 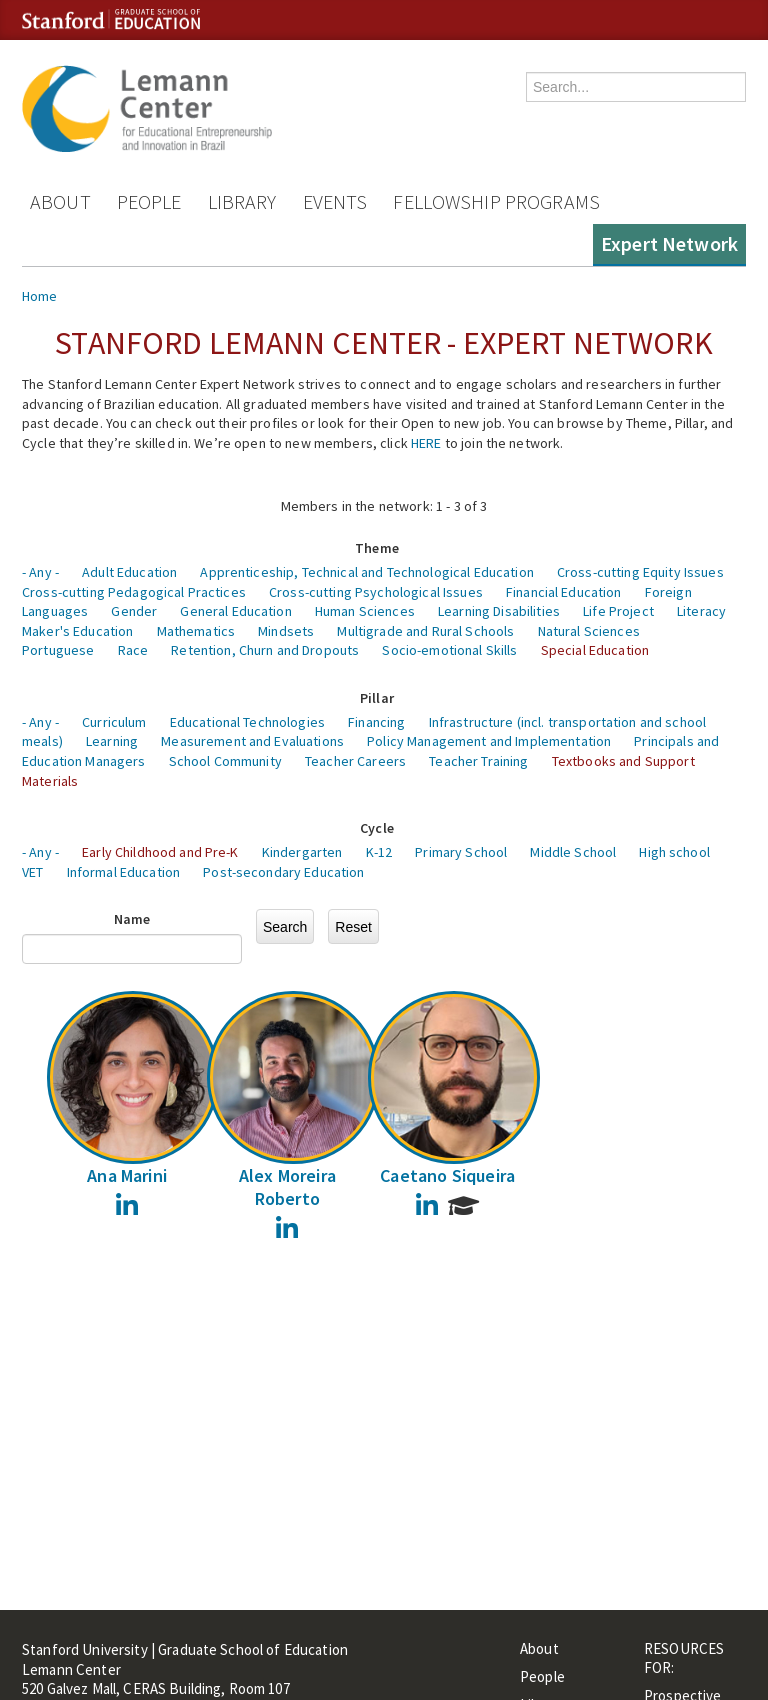 What do you see at coordinates (701, 611) in the screenshot?
I see `Literacy` at bounding box center [701, 611].